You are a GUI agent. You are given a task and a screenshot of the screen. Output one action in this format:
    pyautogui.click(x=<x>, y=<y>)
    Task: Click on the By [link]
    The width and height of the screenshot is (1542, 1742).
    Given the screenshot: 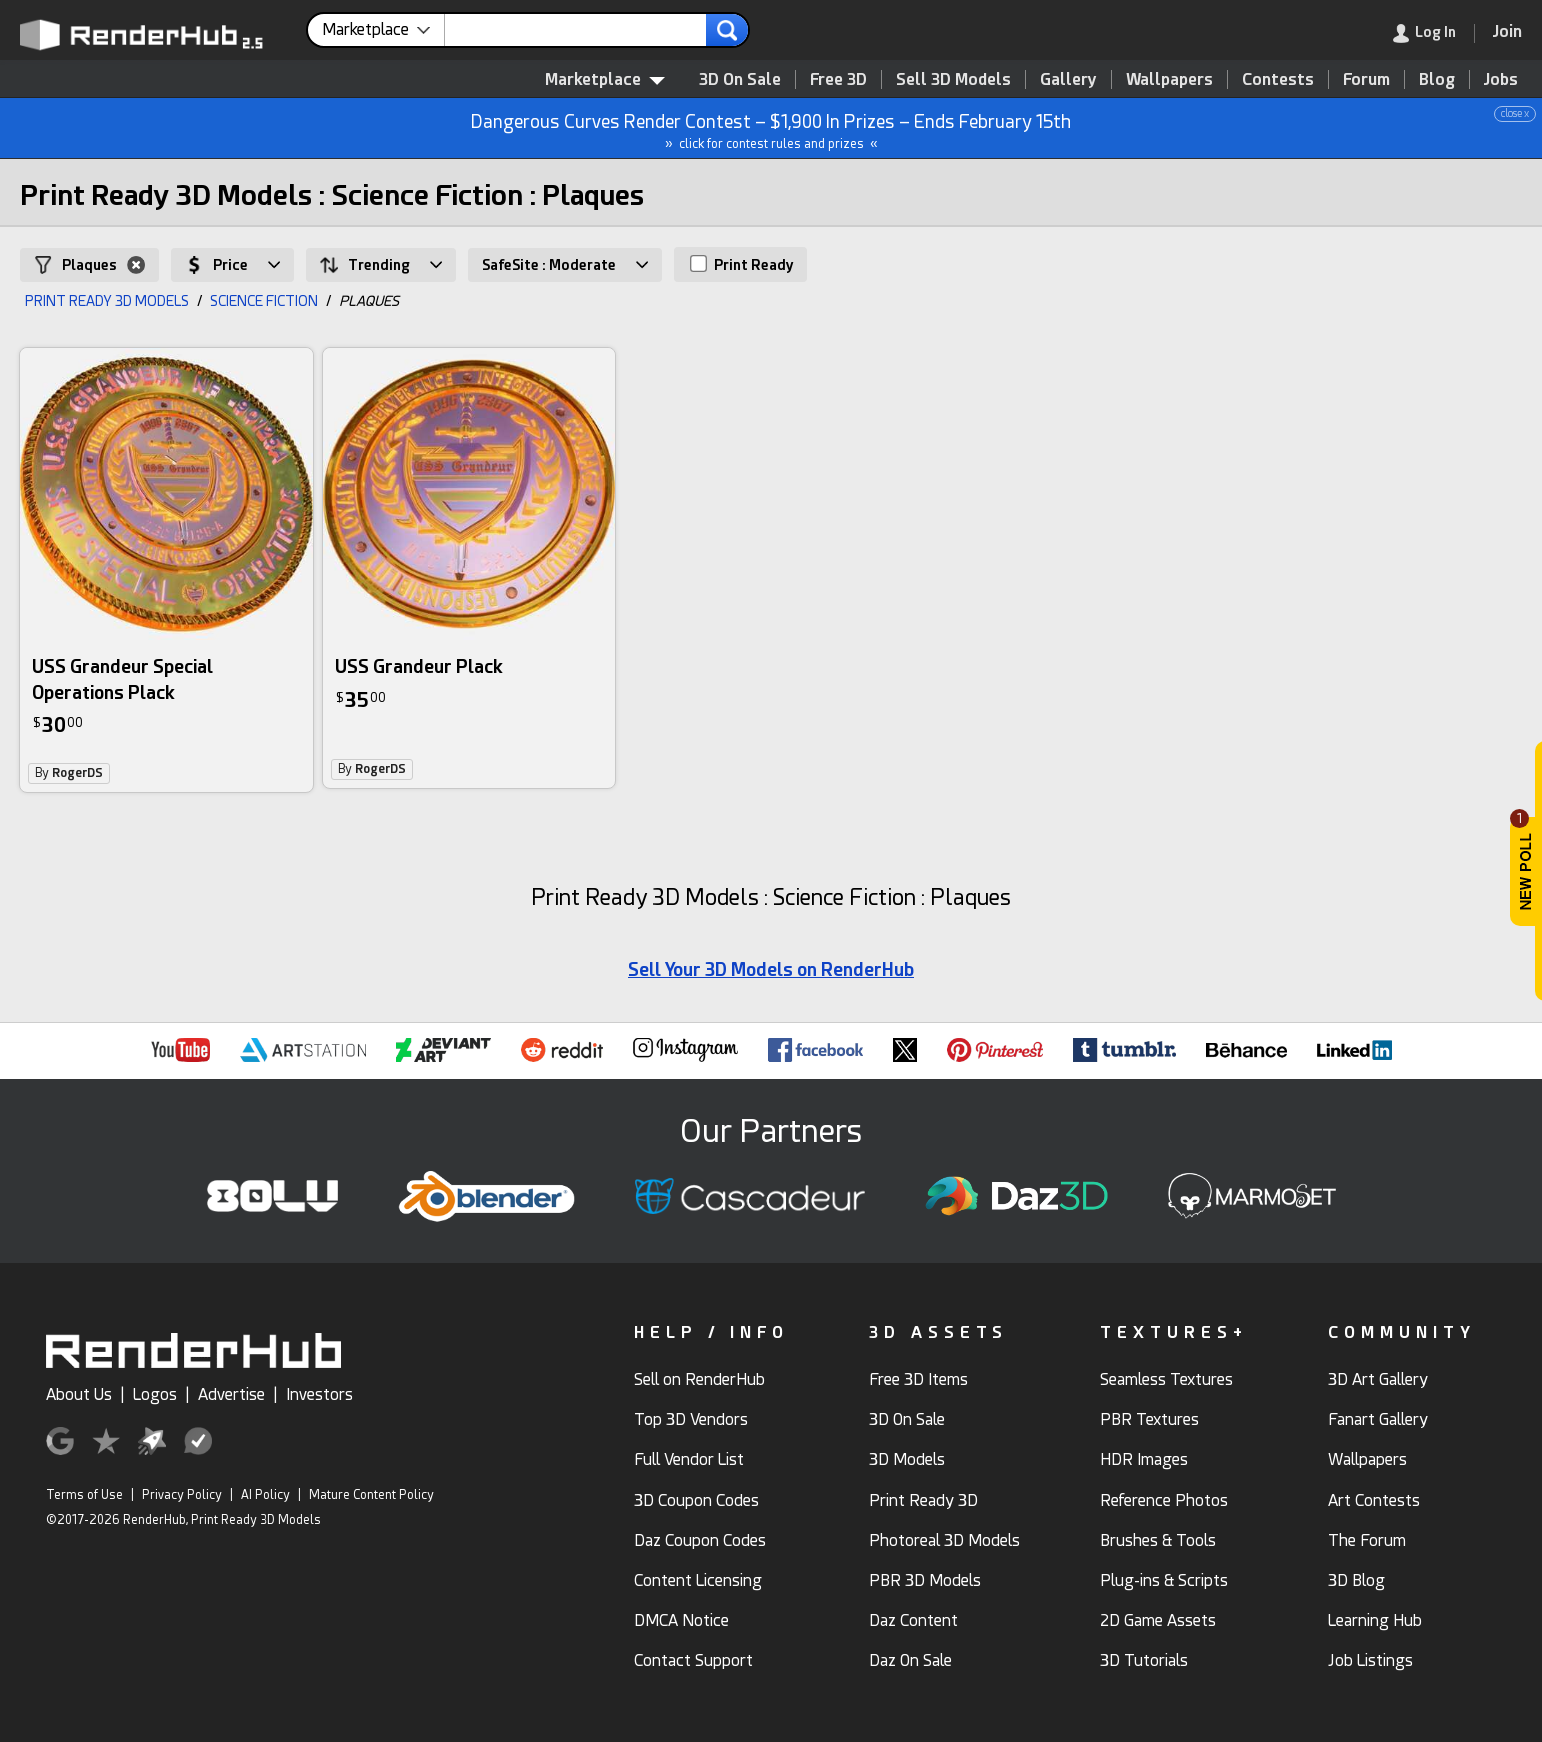 What is the action you would take?
    pyautogui.click(x=69, y=773)
    